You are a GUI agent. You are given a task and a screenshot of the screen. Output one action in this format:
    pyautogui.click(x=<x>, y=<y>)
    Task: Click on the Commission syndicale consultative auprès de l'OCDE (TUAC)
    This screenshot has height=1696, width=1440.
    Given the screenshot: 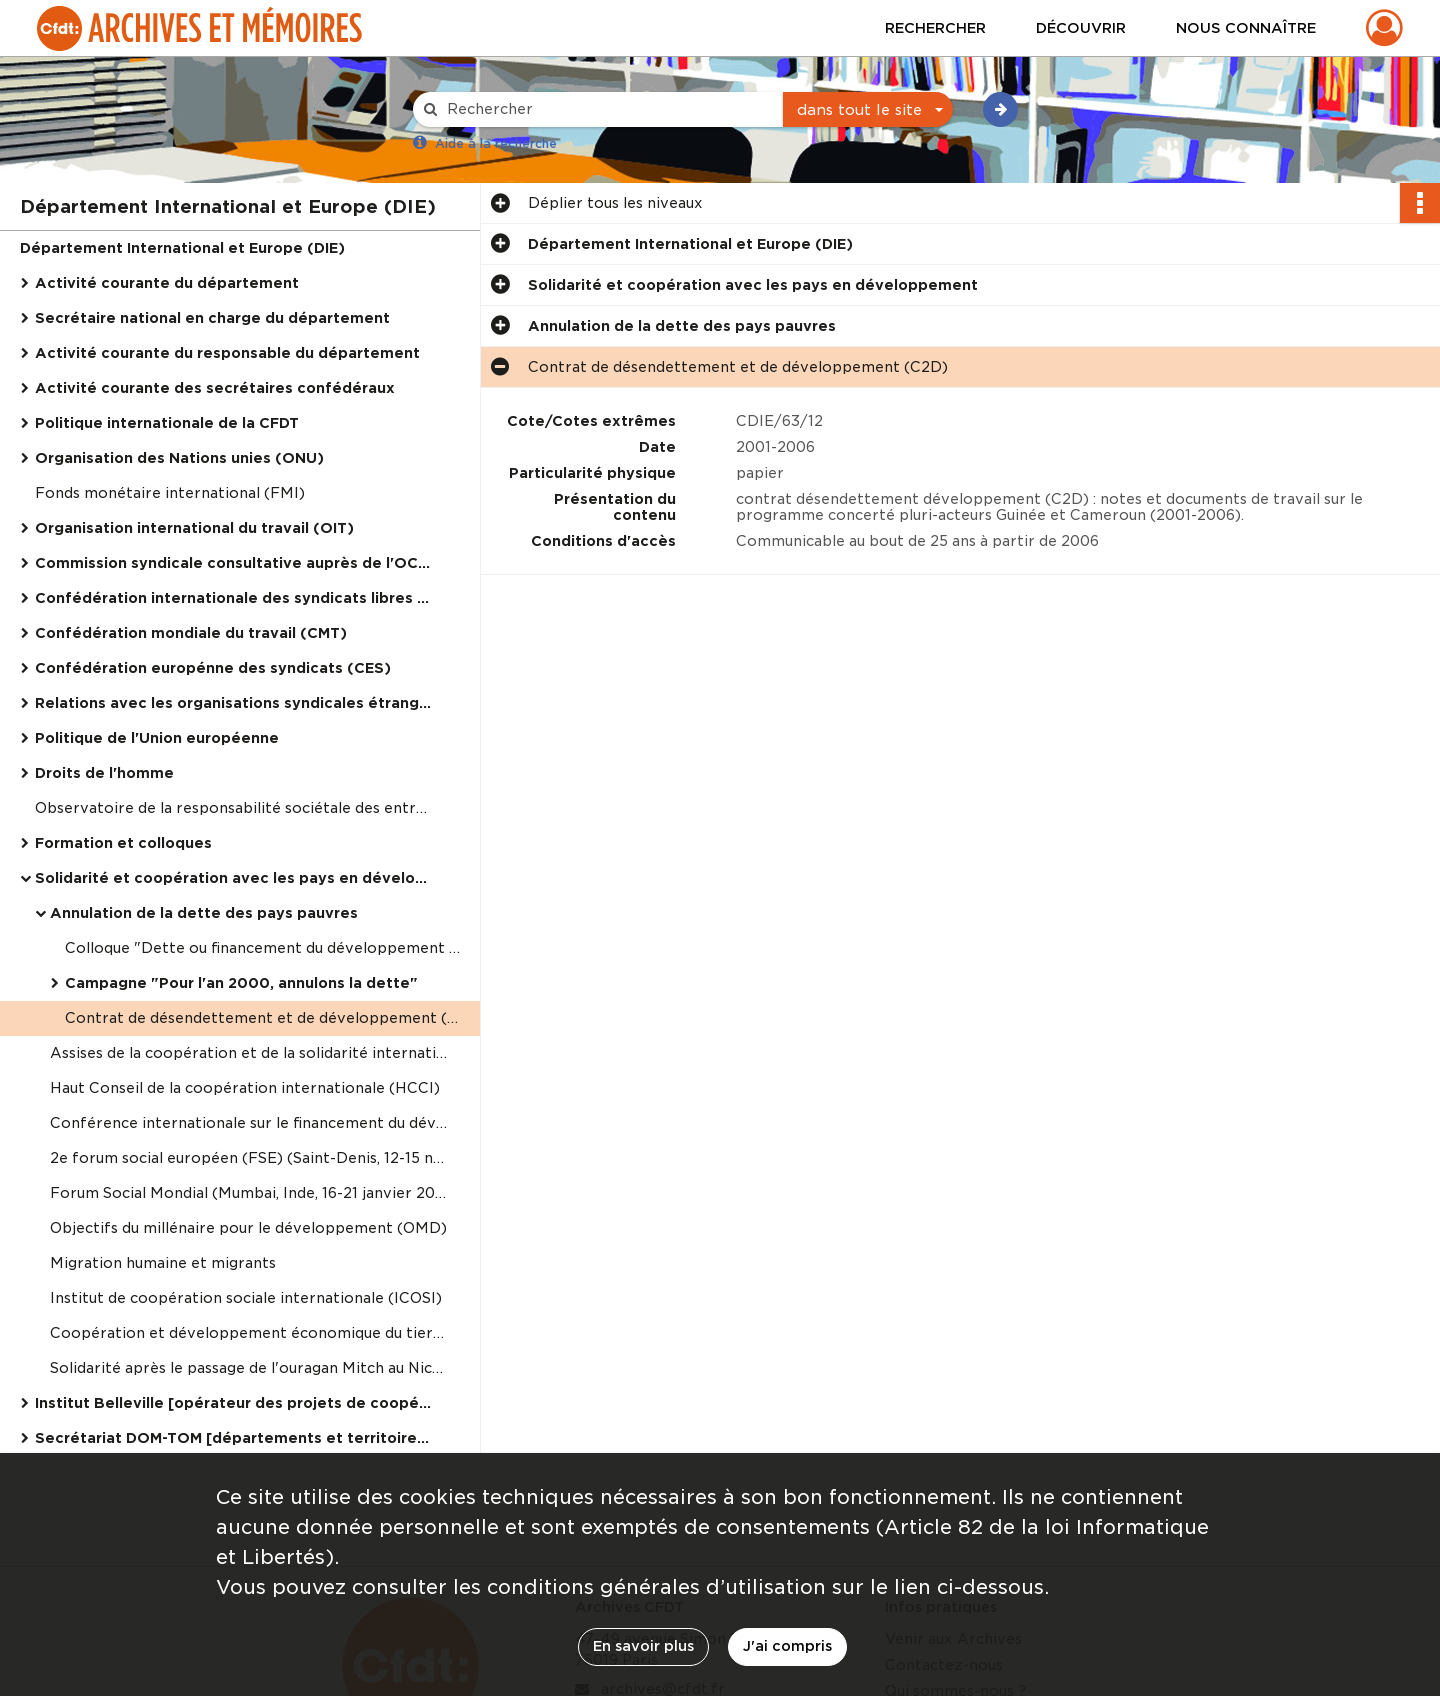 What is the action you would take?
    pyautogui.click(x=235, y=563)
    